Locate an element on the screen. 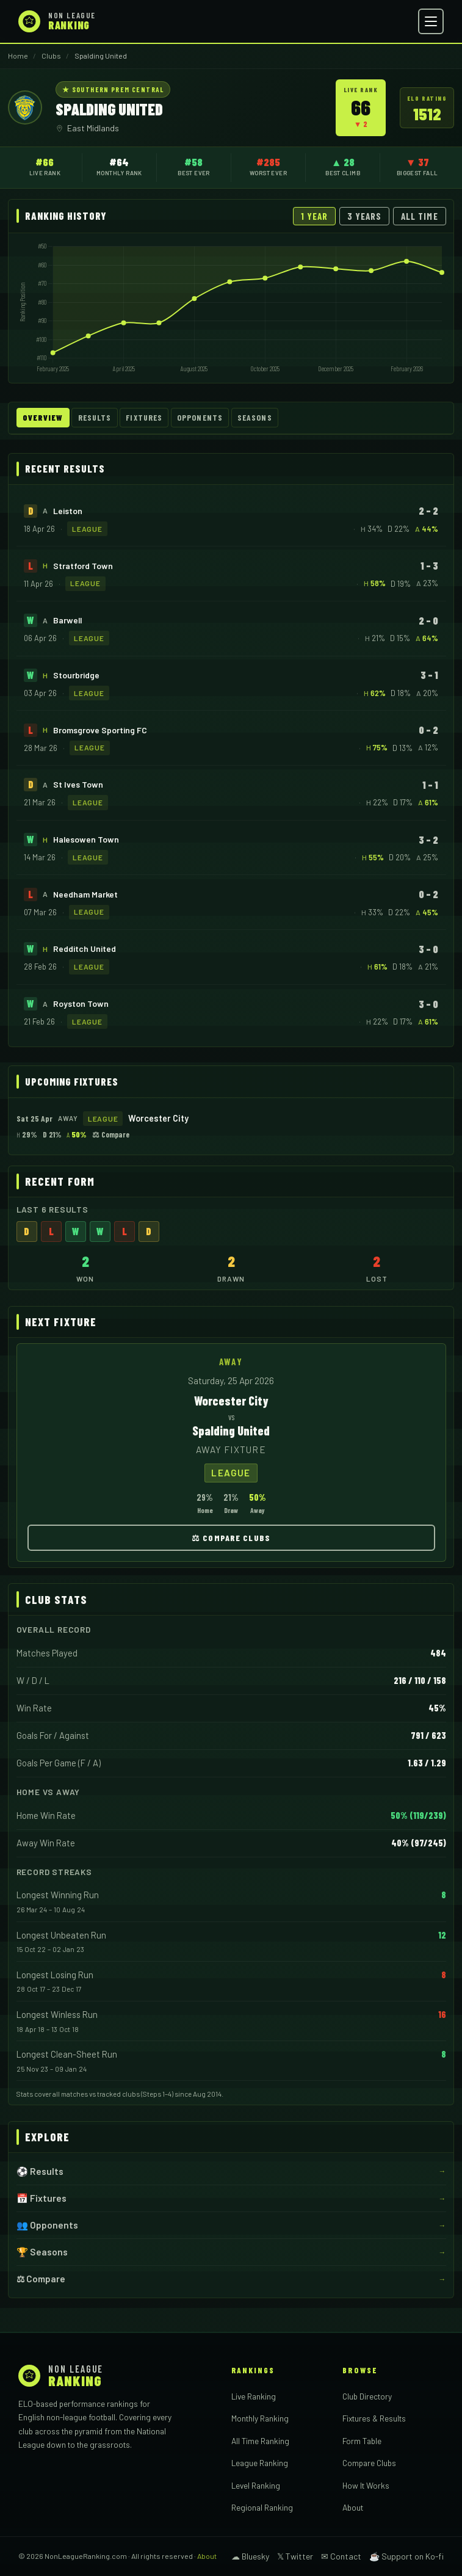 Image resolution: width=462 pixels, height=2576 pixels. ✉ Contact is located at coordinates (341, 2556).